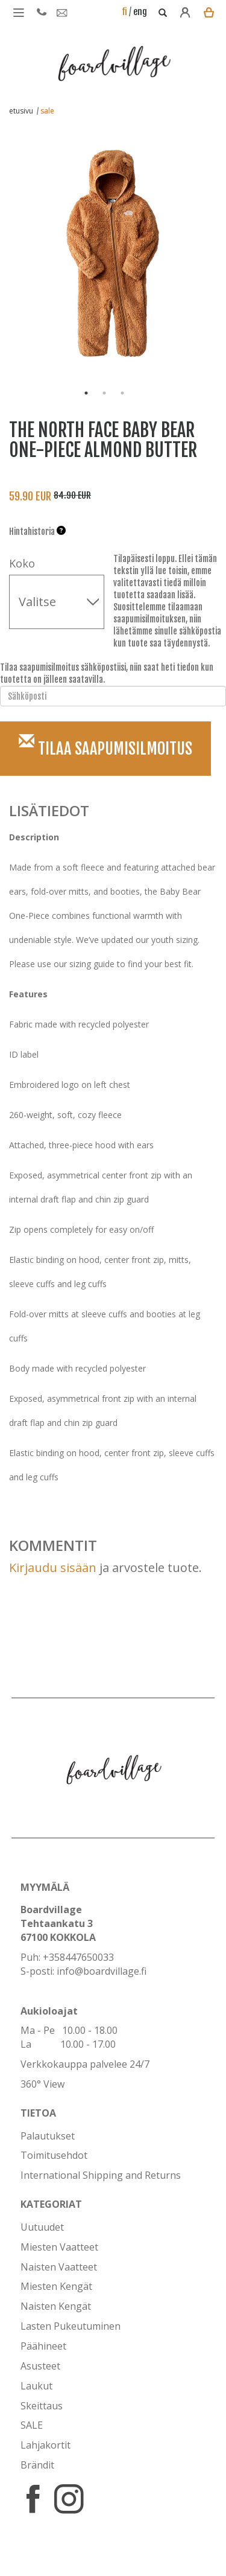 This screenshot has height=2576, width=226. Describe the element at coordinates (56, 2286) in the screenshot. I see `Miesten Kengät` at that location.